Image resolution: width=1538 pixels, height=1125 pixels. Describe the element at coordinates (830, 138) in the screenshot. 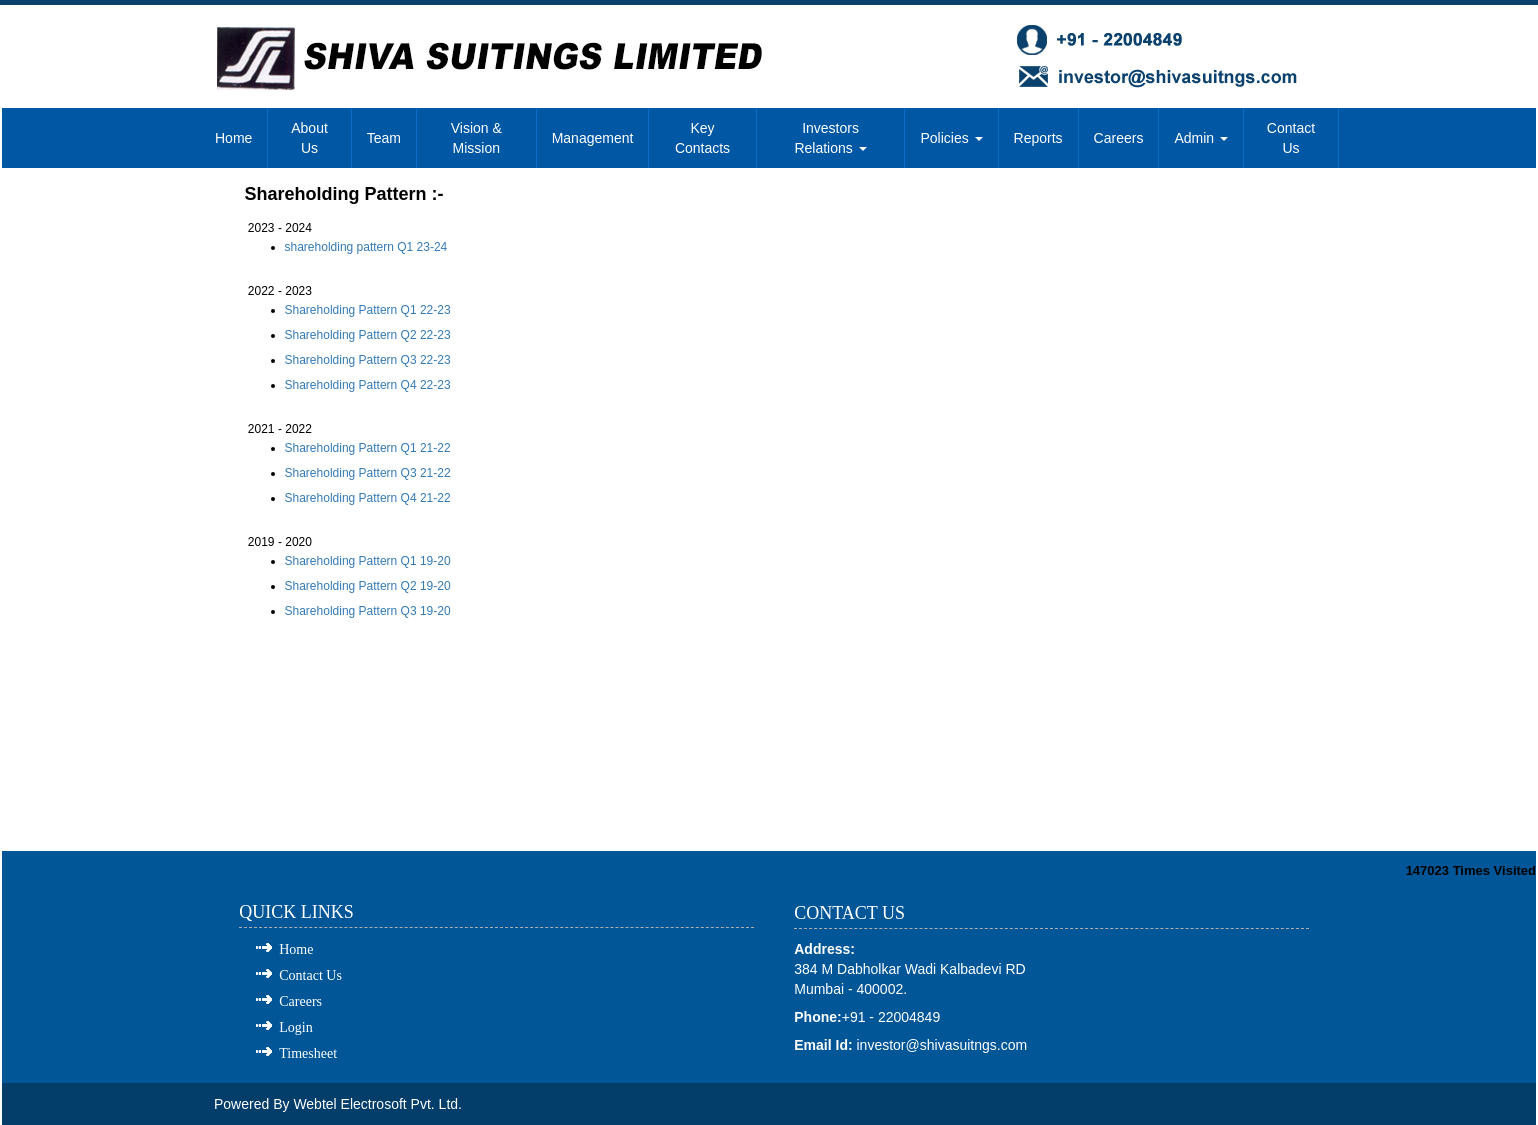

I see `Investors Relations` at that location.